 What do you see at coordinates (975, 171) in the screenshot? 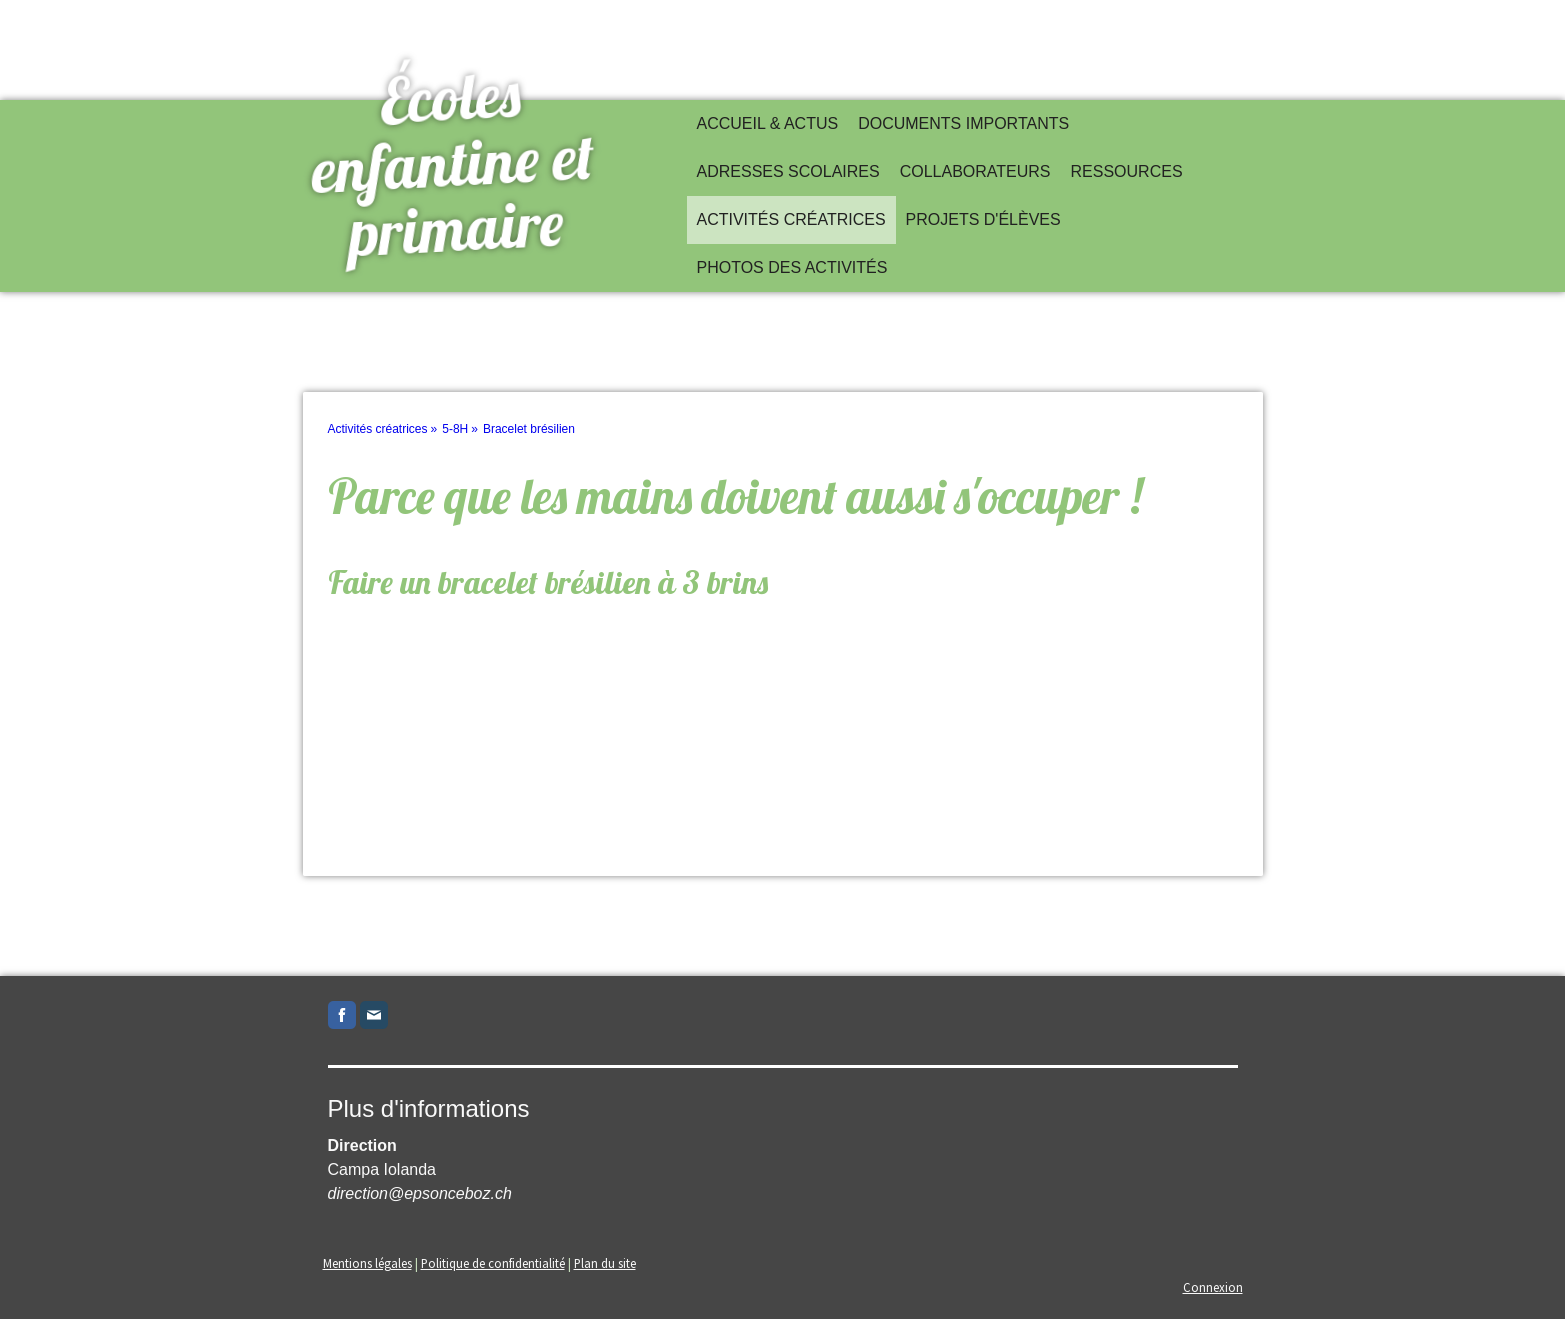
I see `Collaborateurs` at bounding box center [975, 171].